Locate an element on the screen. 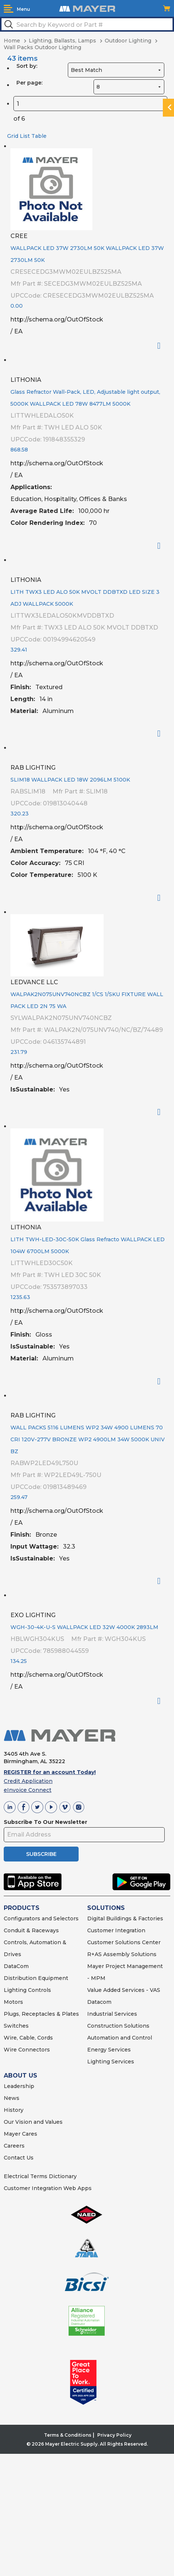  Credit Application is located at coordinates (28, 1781).